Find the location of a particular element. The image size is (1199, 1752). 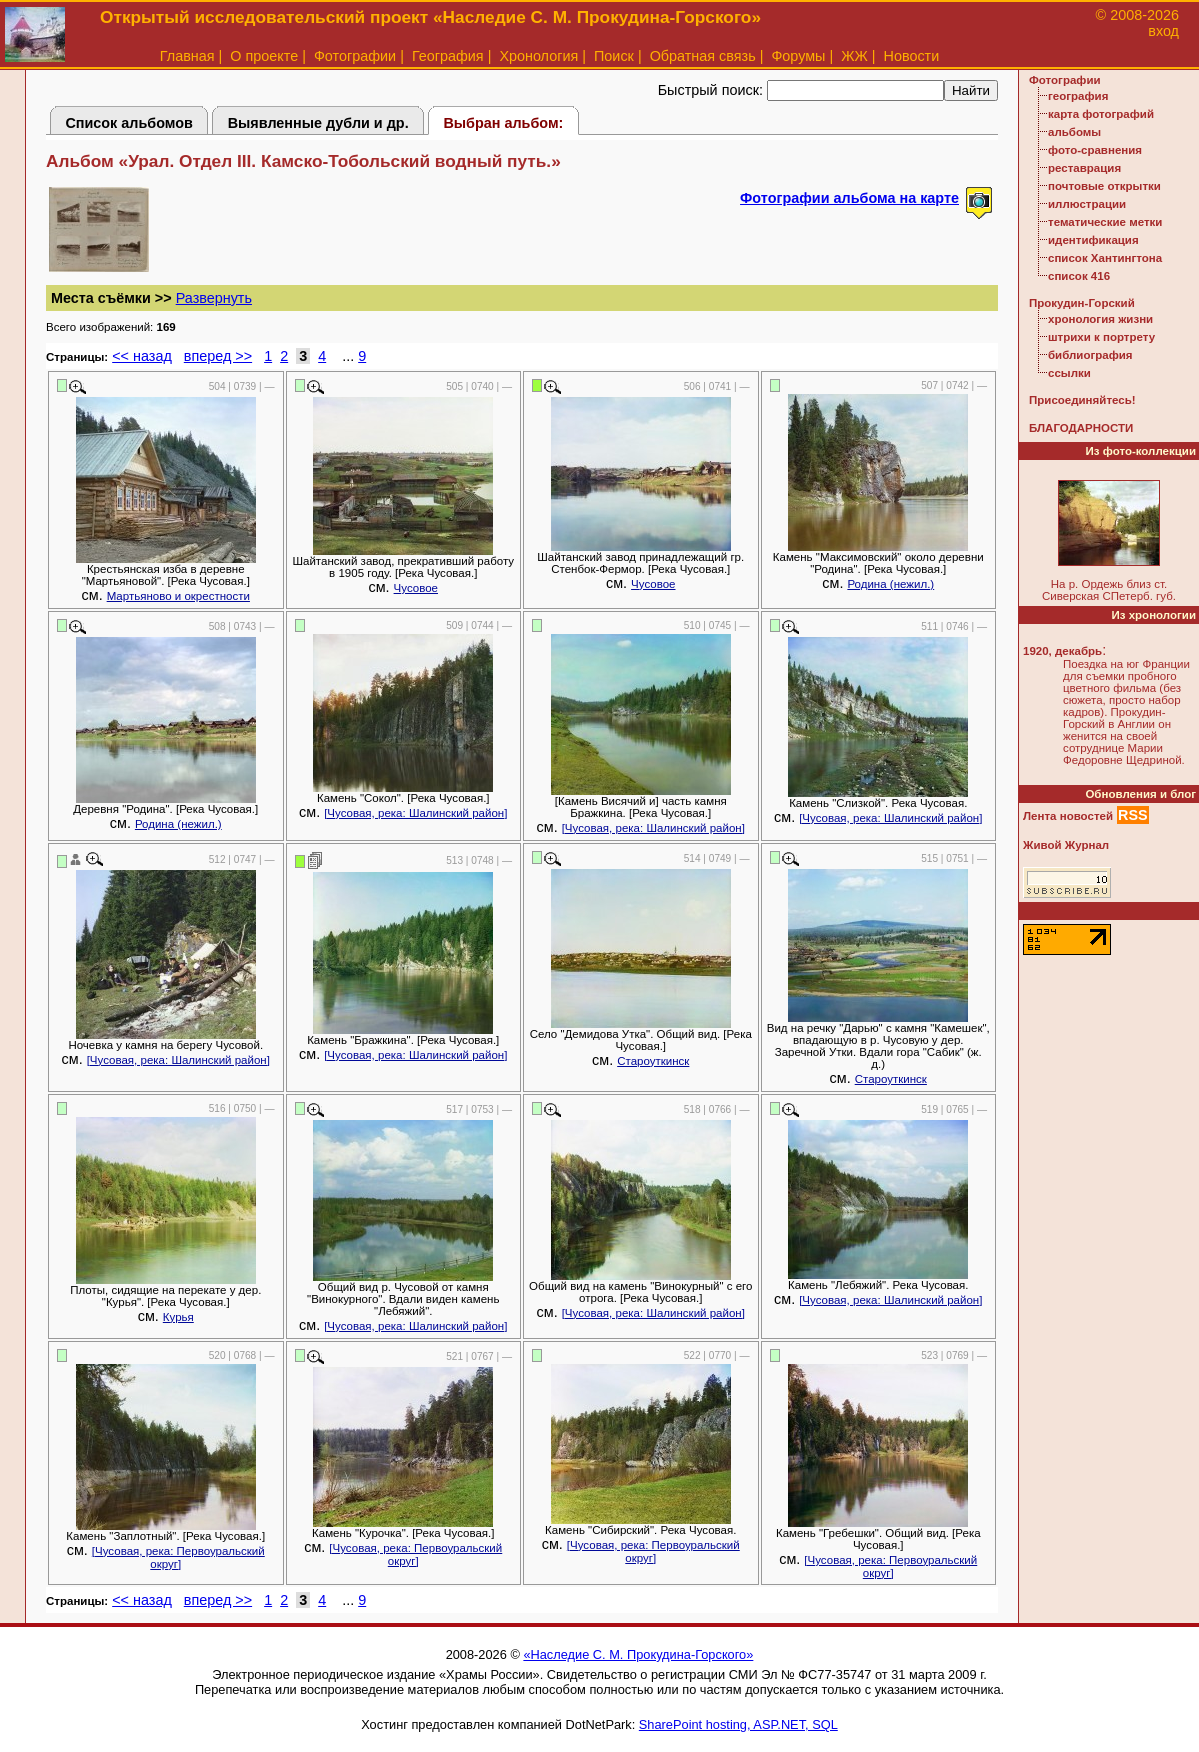

Лента новостей is located at coordinates (1068, 816).